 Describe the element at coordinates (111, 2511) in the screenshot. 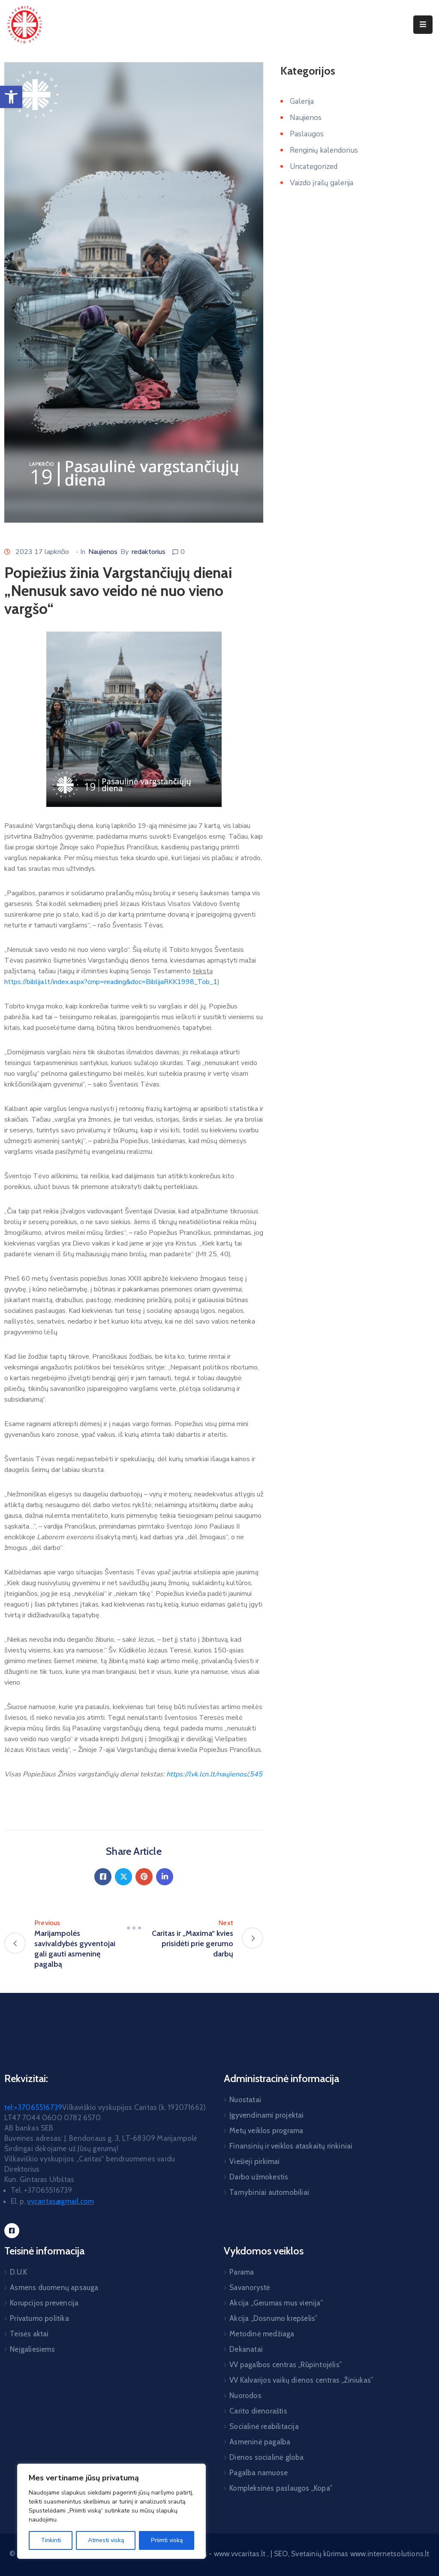

I see `[region]` at that location.